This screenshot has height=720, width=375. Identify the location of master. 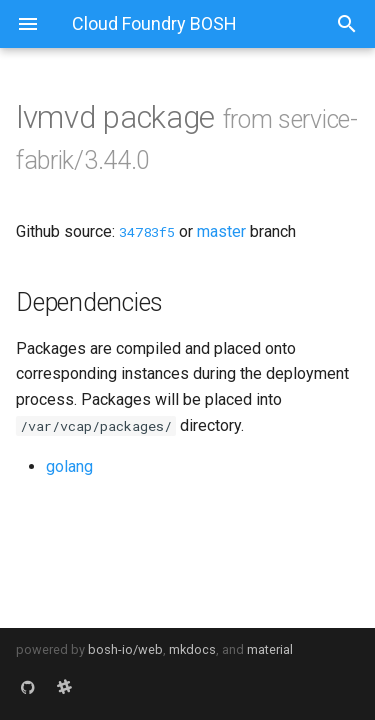
(221, 231).